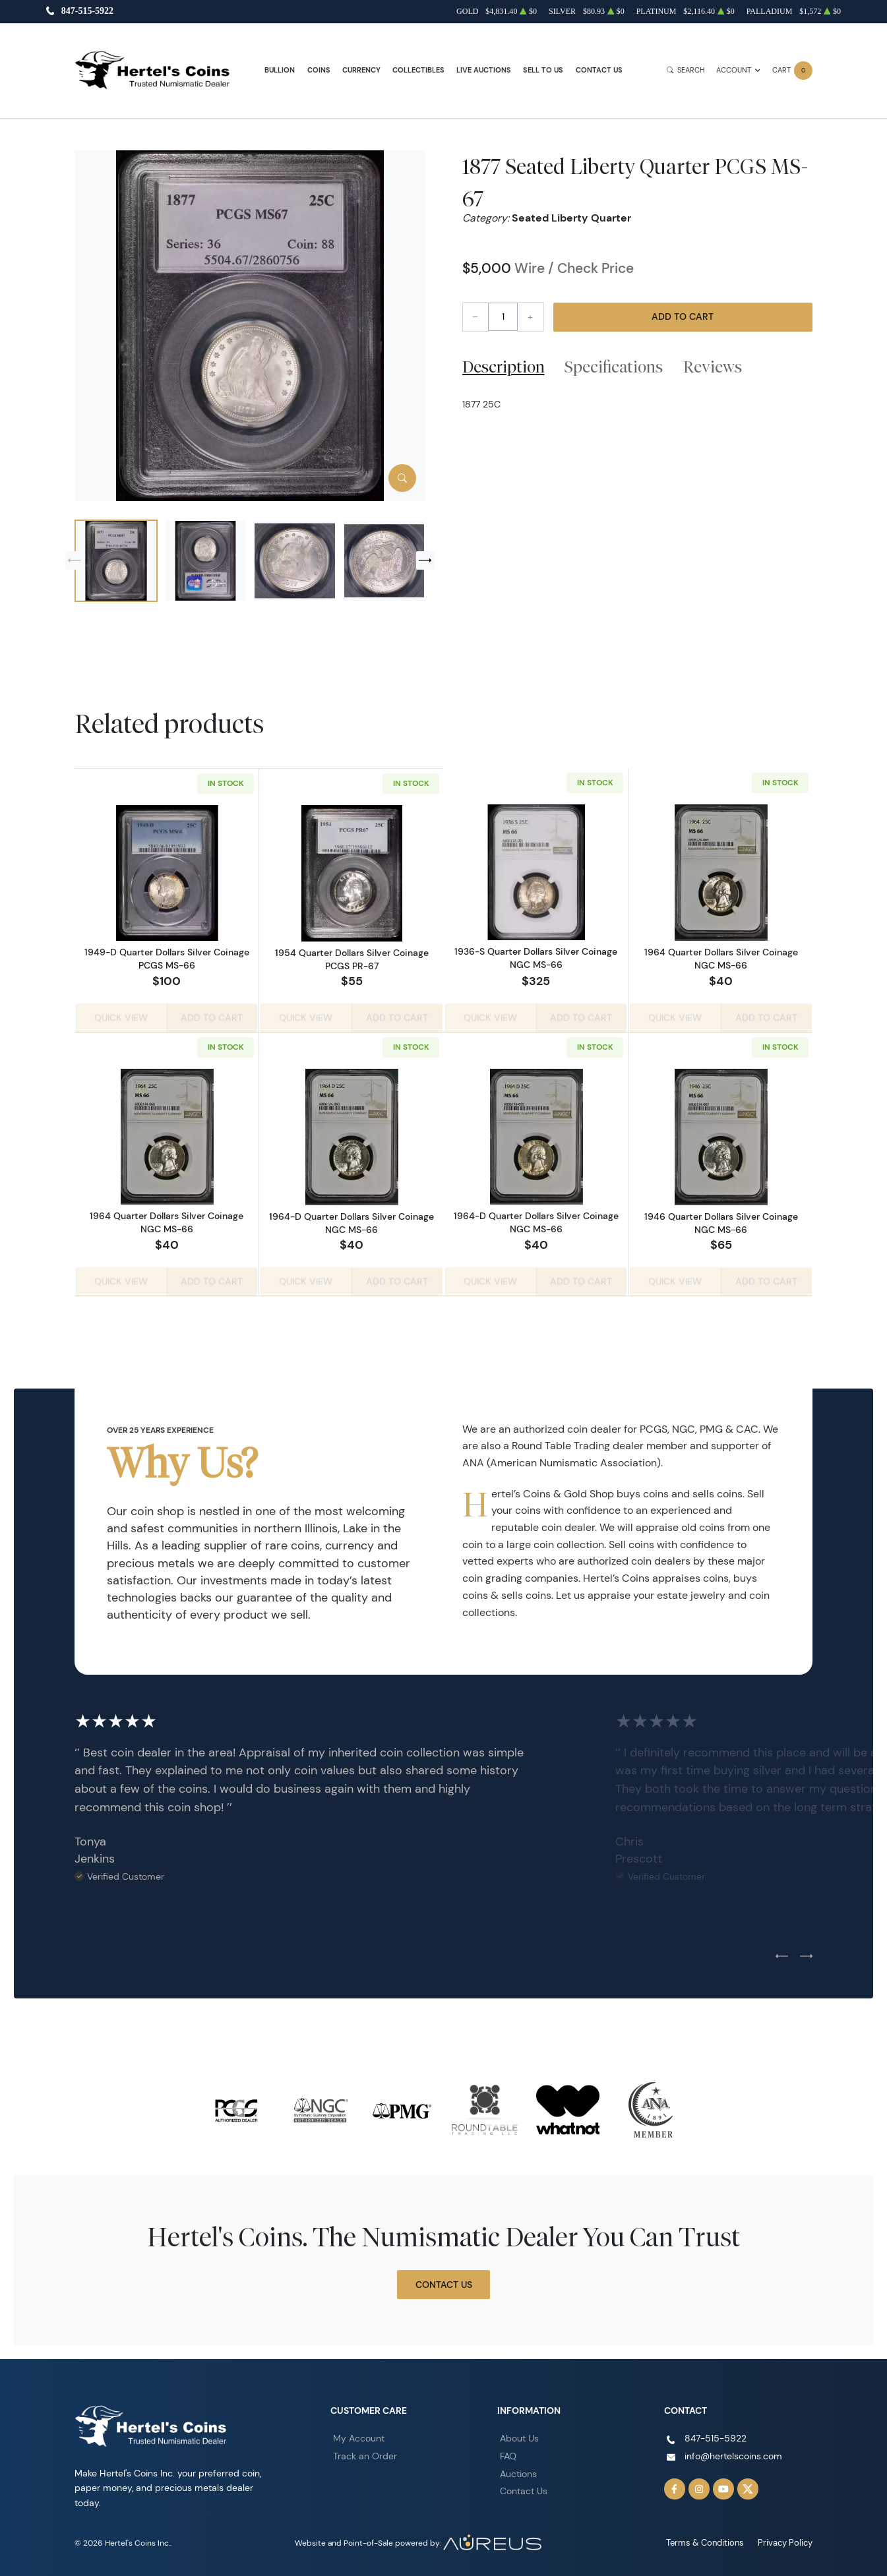 This screenshot has width=887, height=2576. Describe the element at coordinates (712, 366) in the screenshot. I see `Reviews [tab]` at that location.